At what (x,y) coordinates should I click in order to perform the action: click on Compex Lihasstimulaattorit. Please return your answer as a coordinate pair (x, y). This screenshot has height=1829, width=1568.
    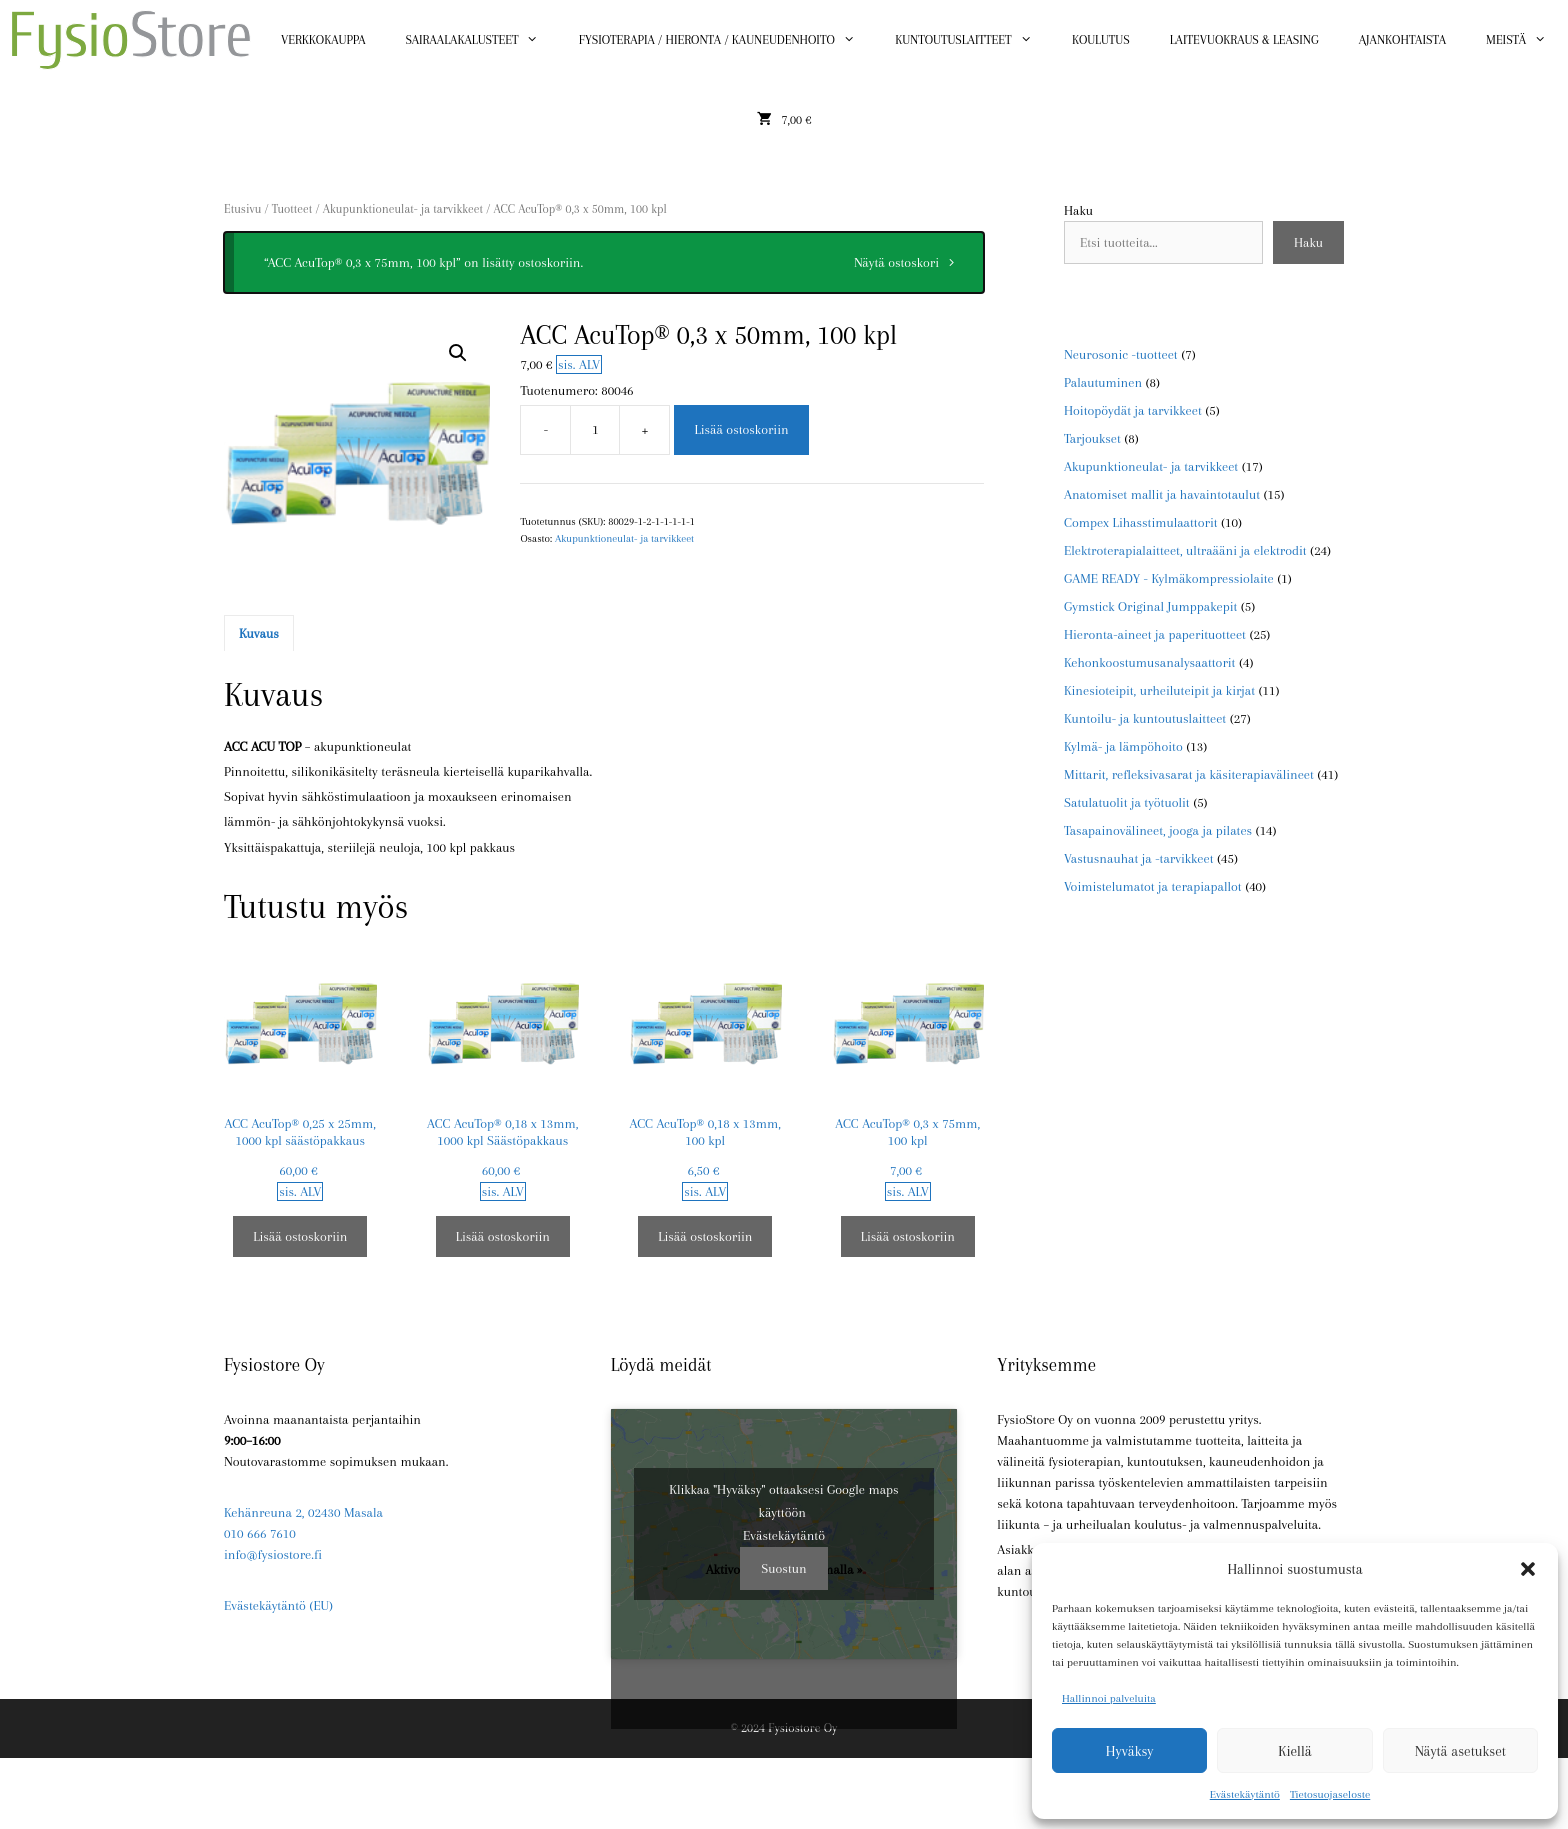
    Looking at the image, I should click on (1141, 522).